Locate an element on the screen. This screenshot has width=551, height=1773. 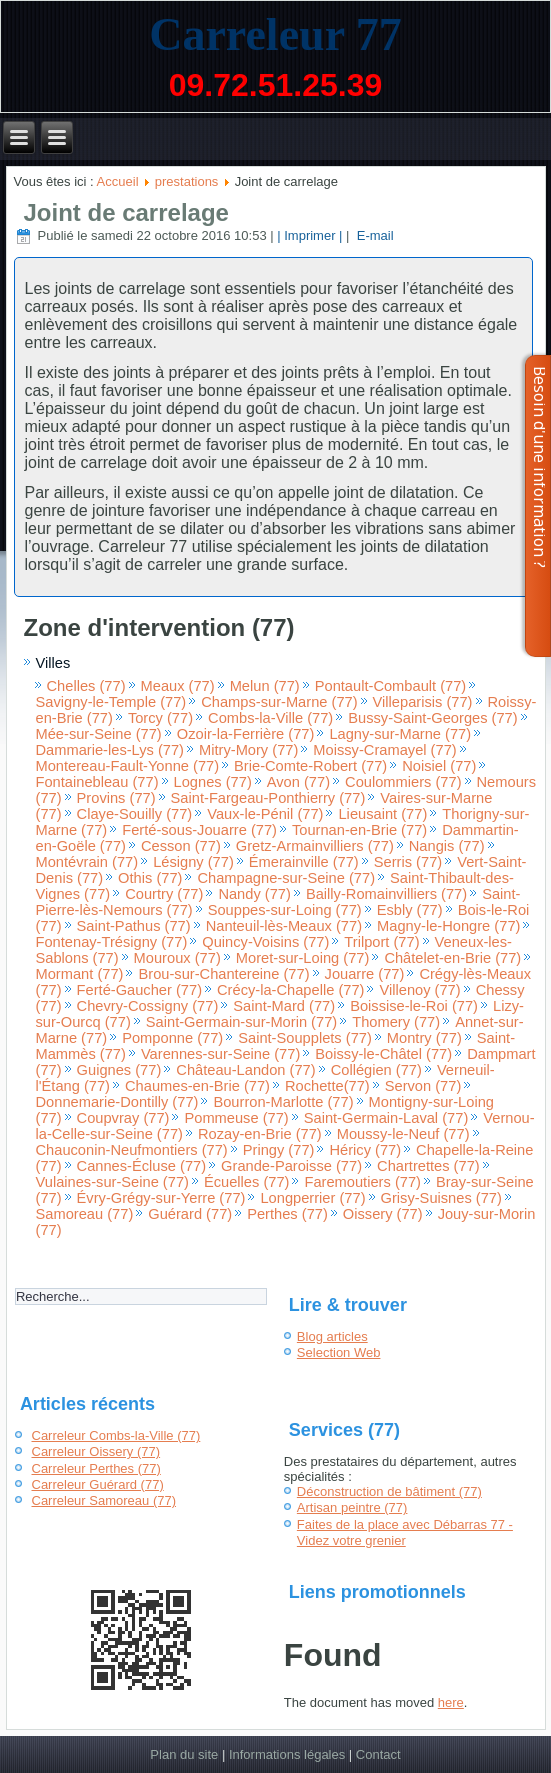
09.72.51.25.39 is located at coordinates (276, 85).